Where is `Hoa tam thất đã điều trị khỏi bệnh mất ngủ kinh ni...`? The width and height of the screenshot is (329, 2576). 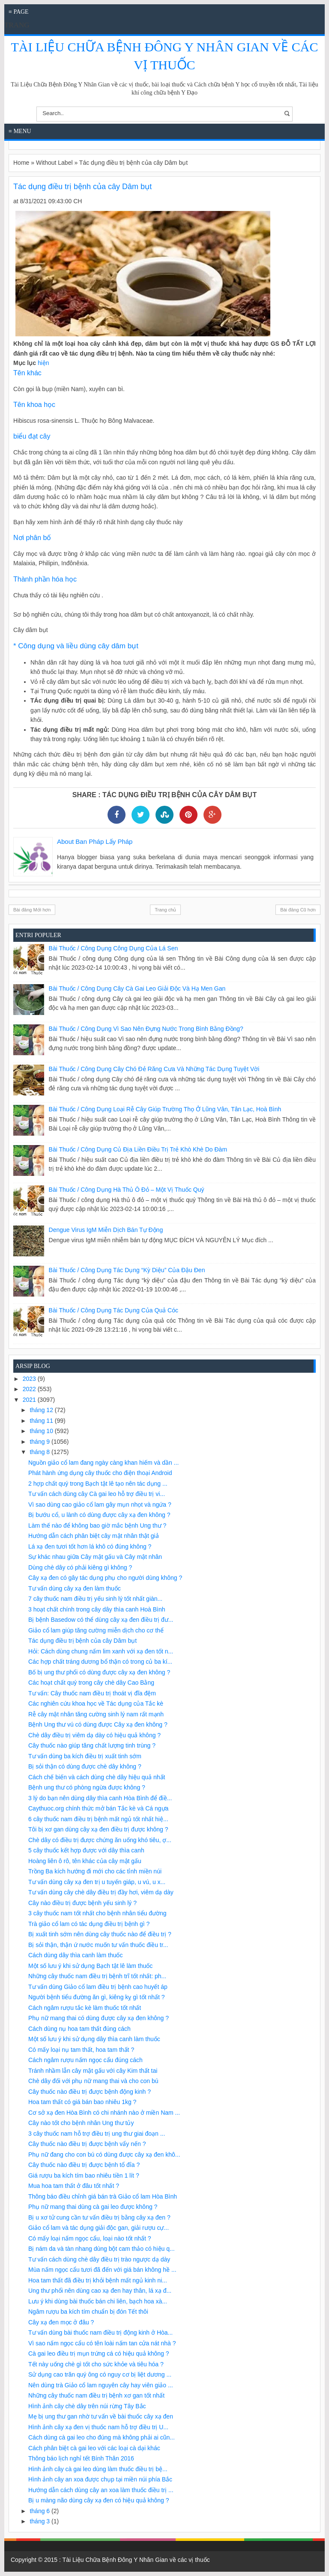 Hoa tam thất đã điều trị khỏi bệnh mất ngủ kinh ni... is located at coordinates (97, 2280).